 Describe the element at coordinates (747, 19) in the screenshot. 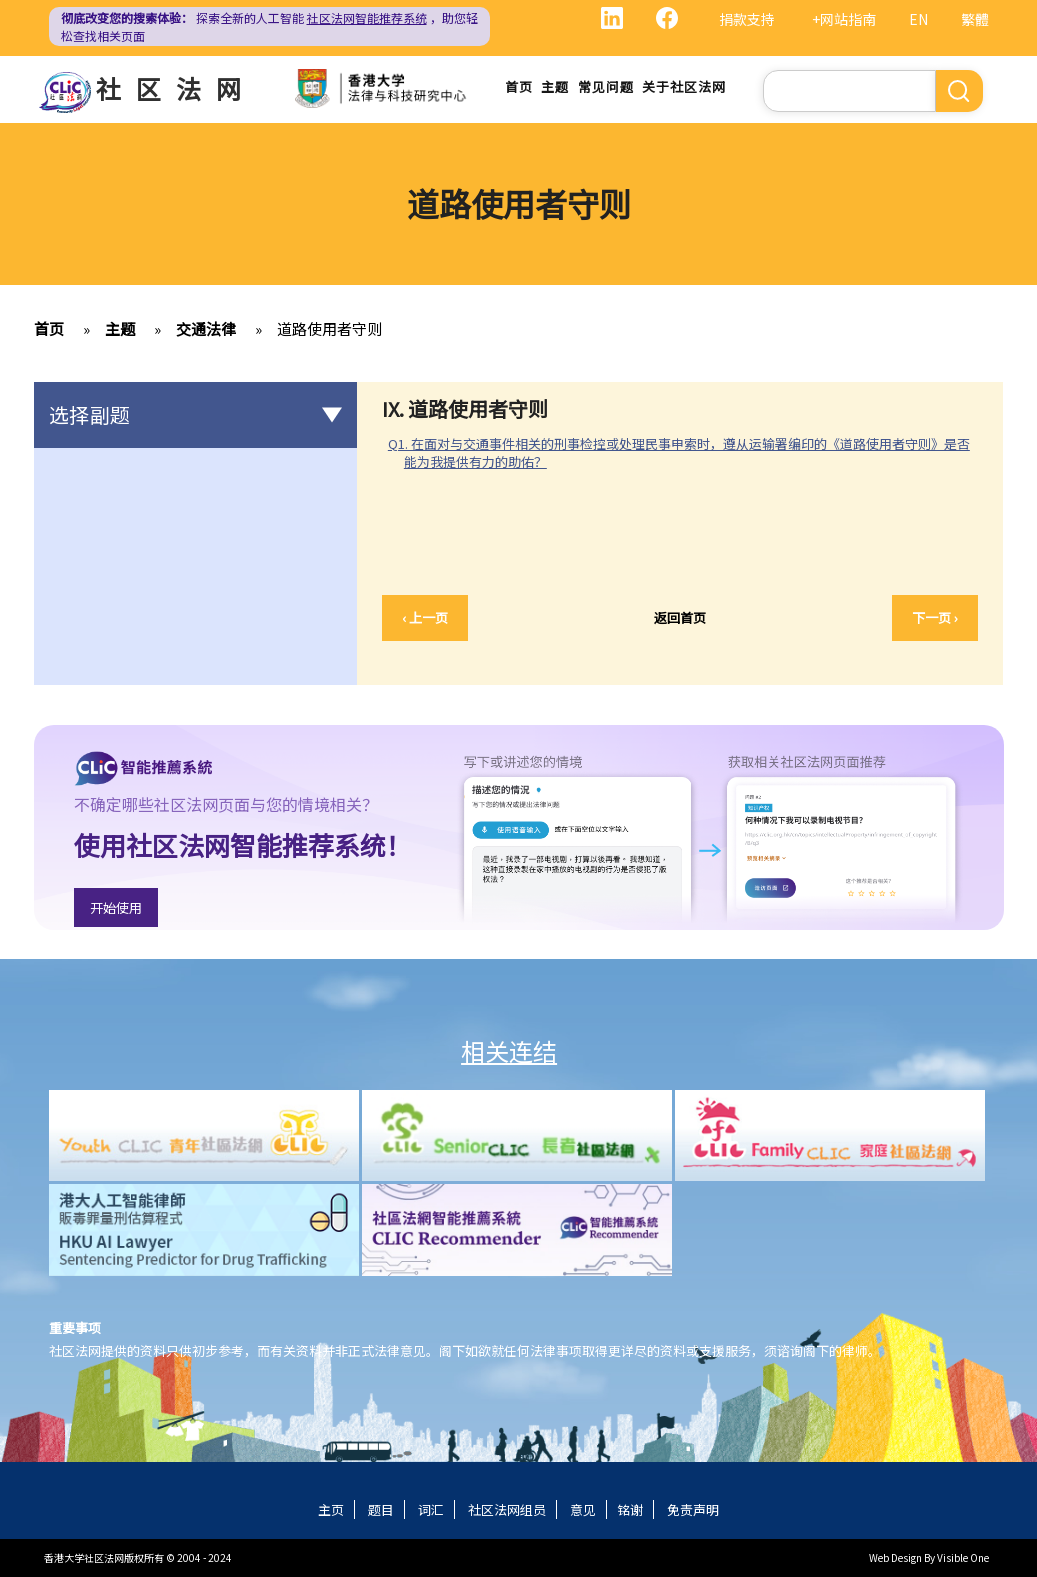

I see `捐款支持` at that location.